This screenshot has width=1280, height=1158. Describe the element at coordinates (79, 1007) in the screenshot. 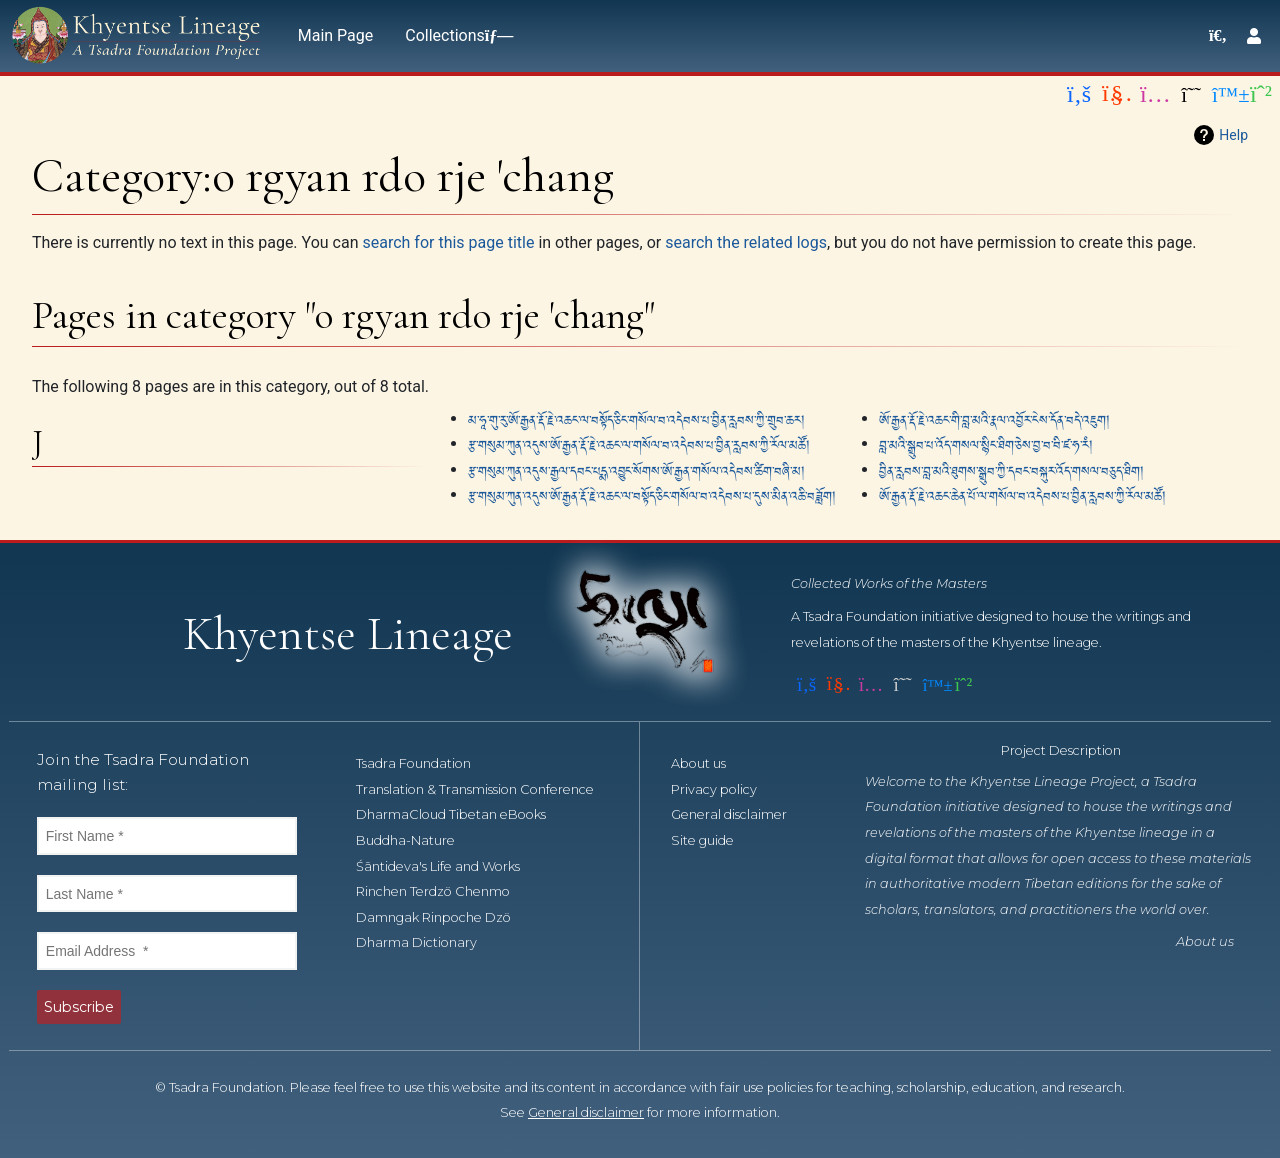

I see `Subscribe` at that location.